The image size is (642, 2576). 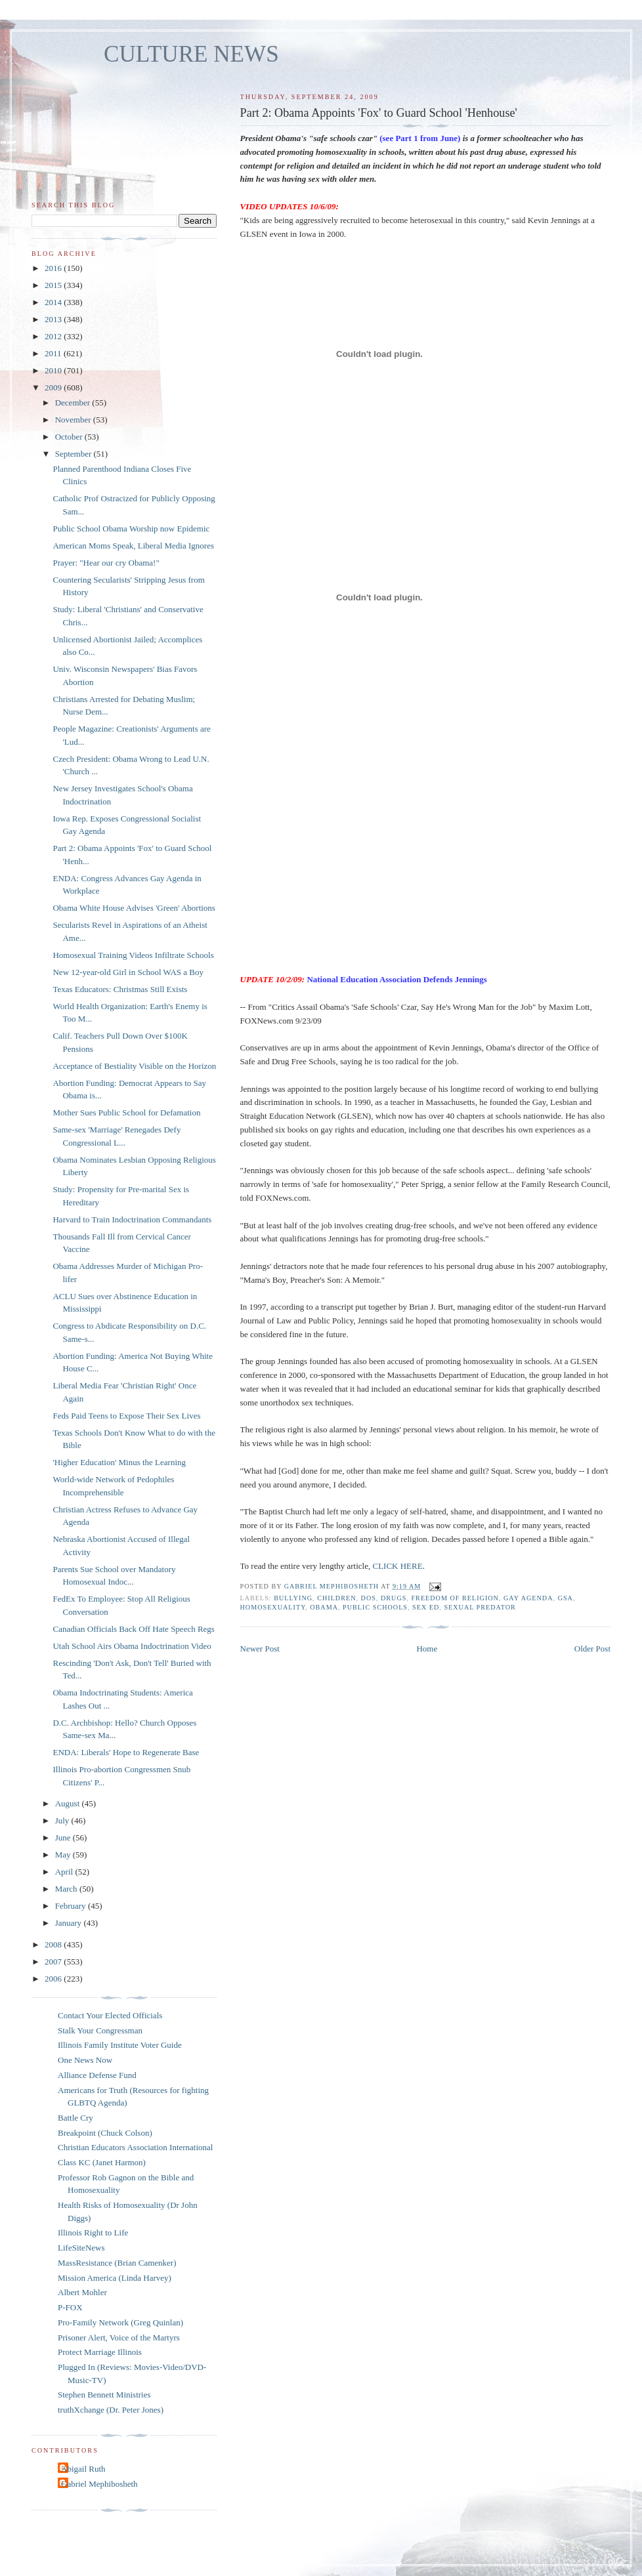 I want to click on July, so click(x=63, y=1820).